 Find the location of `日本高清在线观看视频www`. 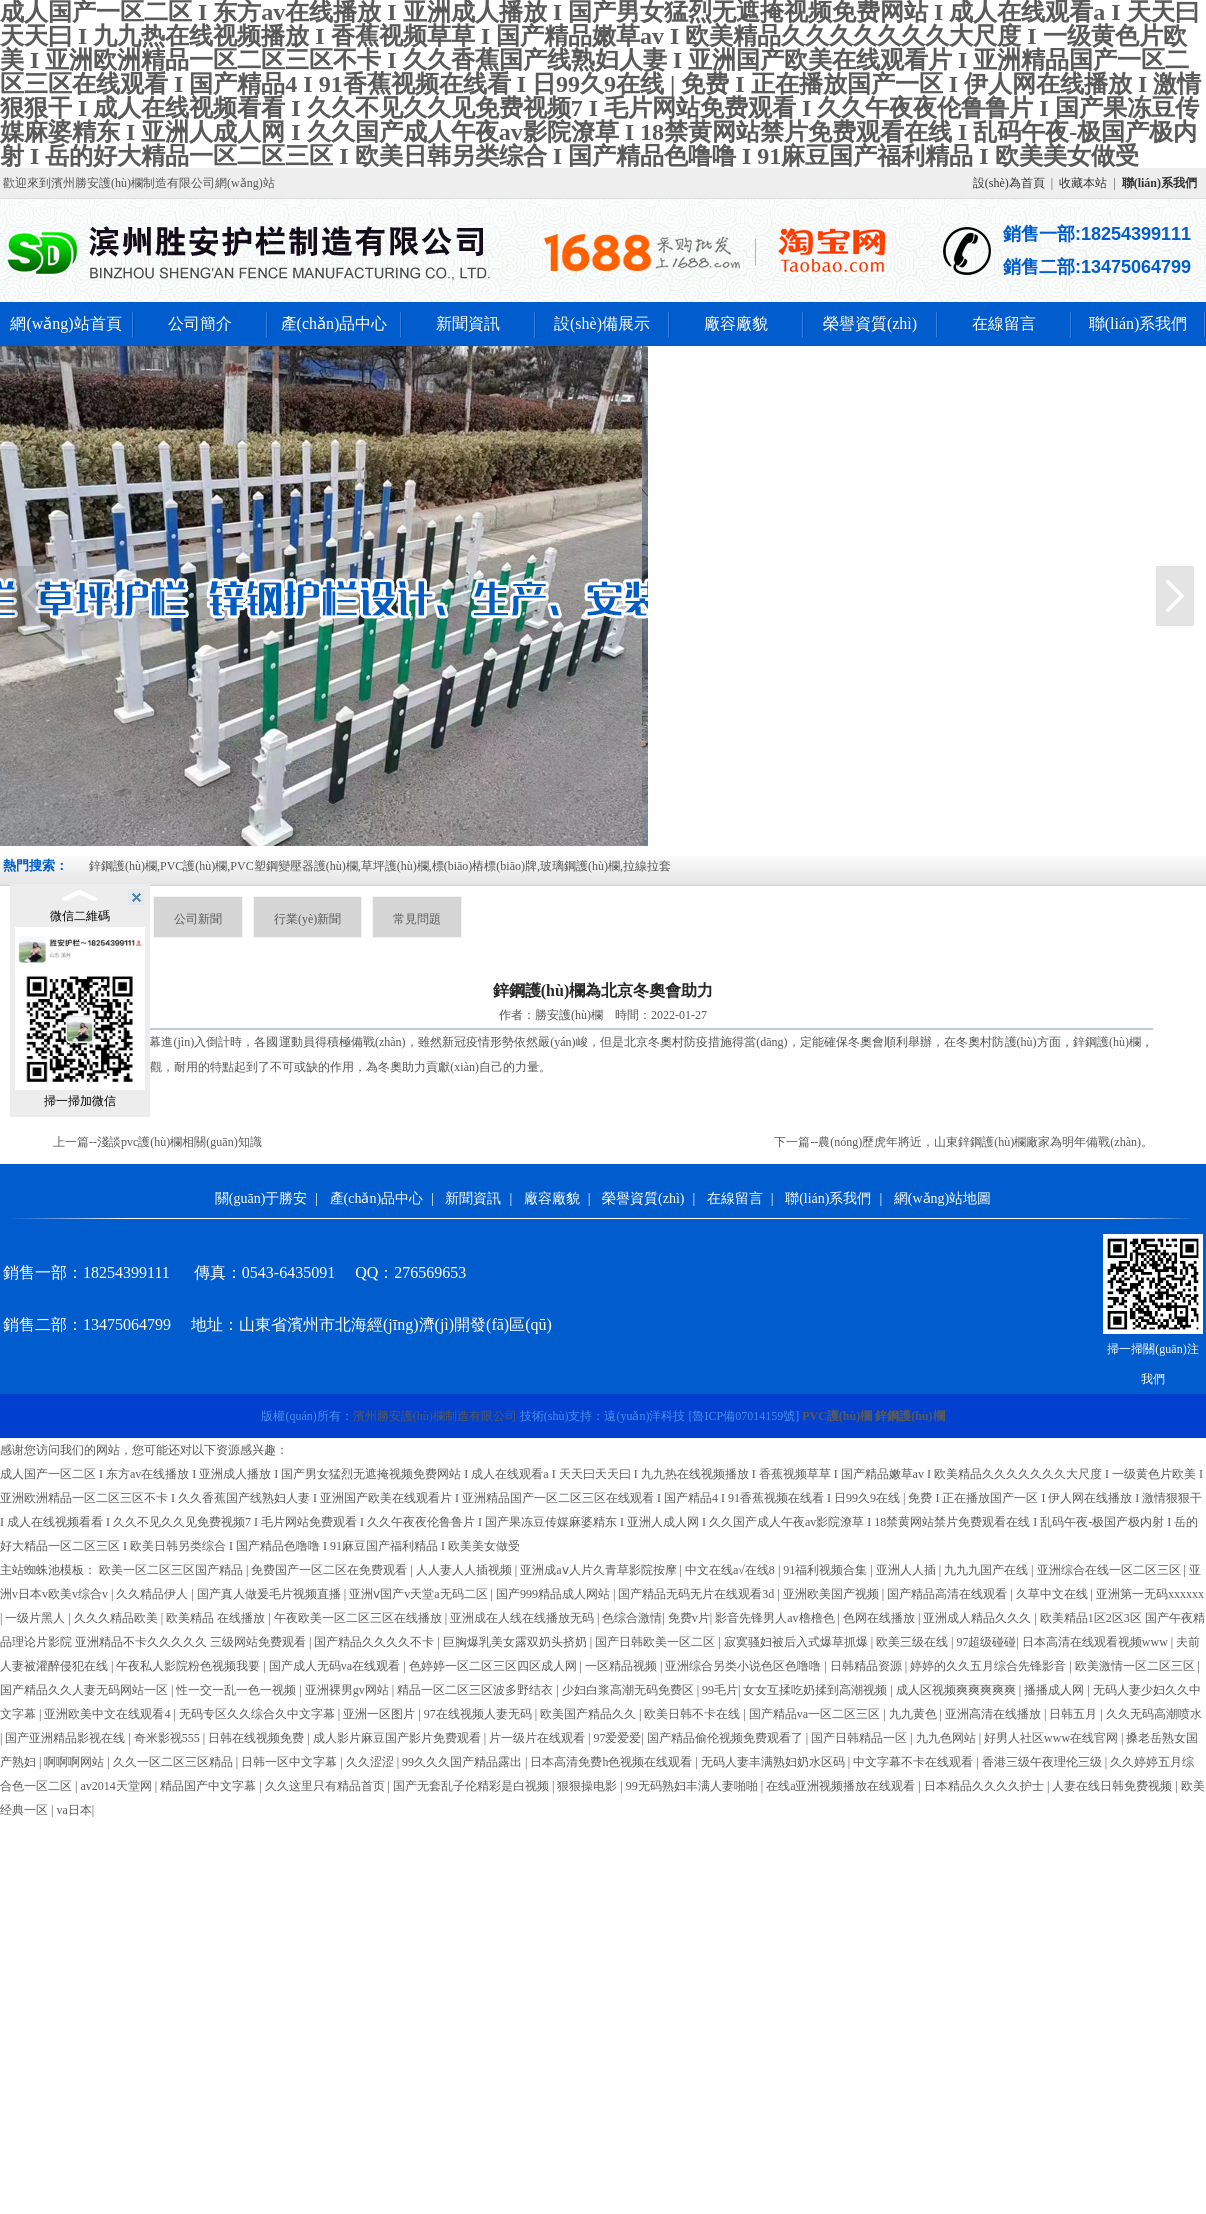

日本高清在线观看视频www is located at coordinates (1096, 1642).